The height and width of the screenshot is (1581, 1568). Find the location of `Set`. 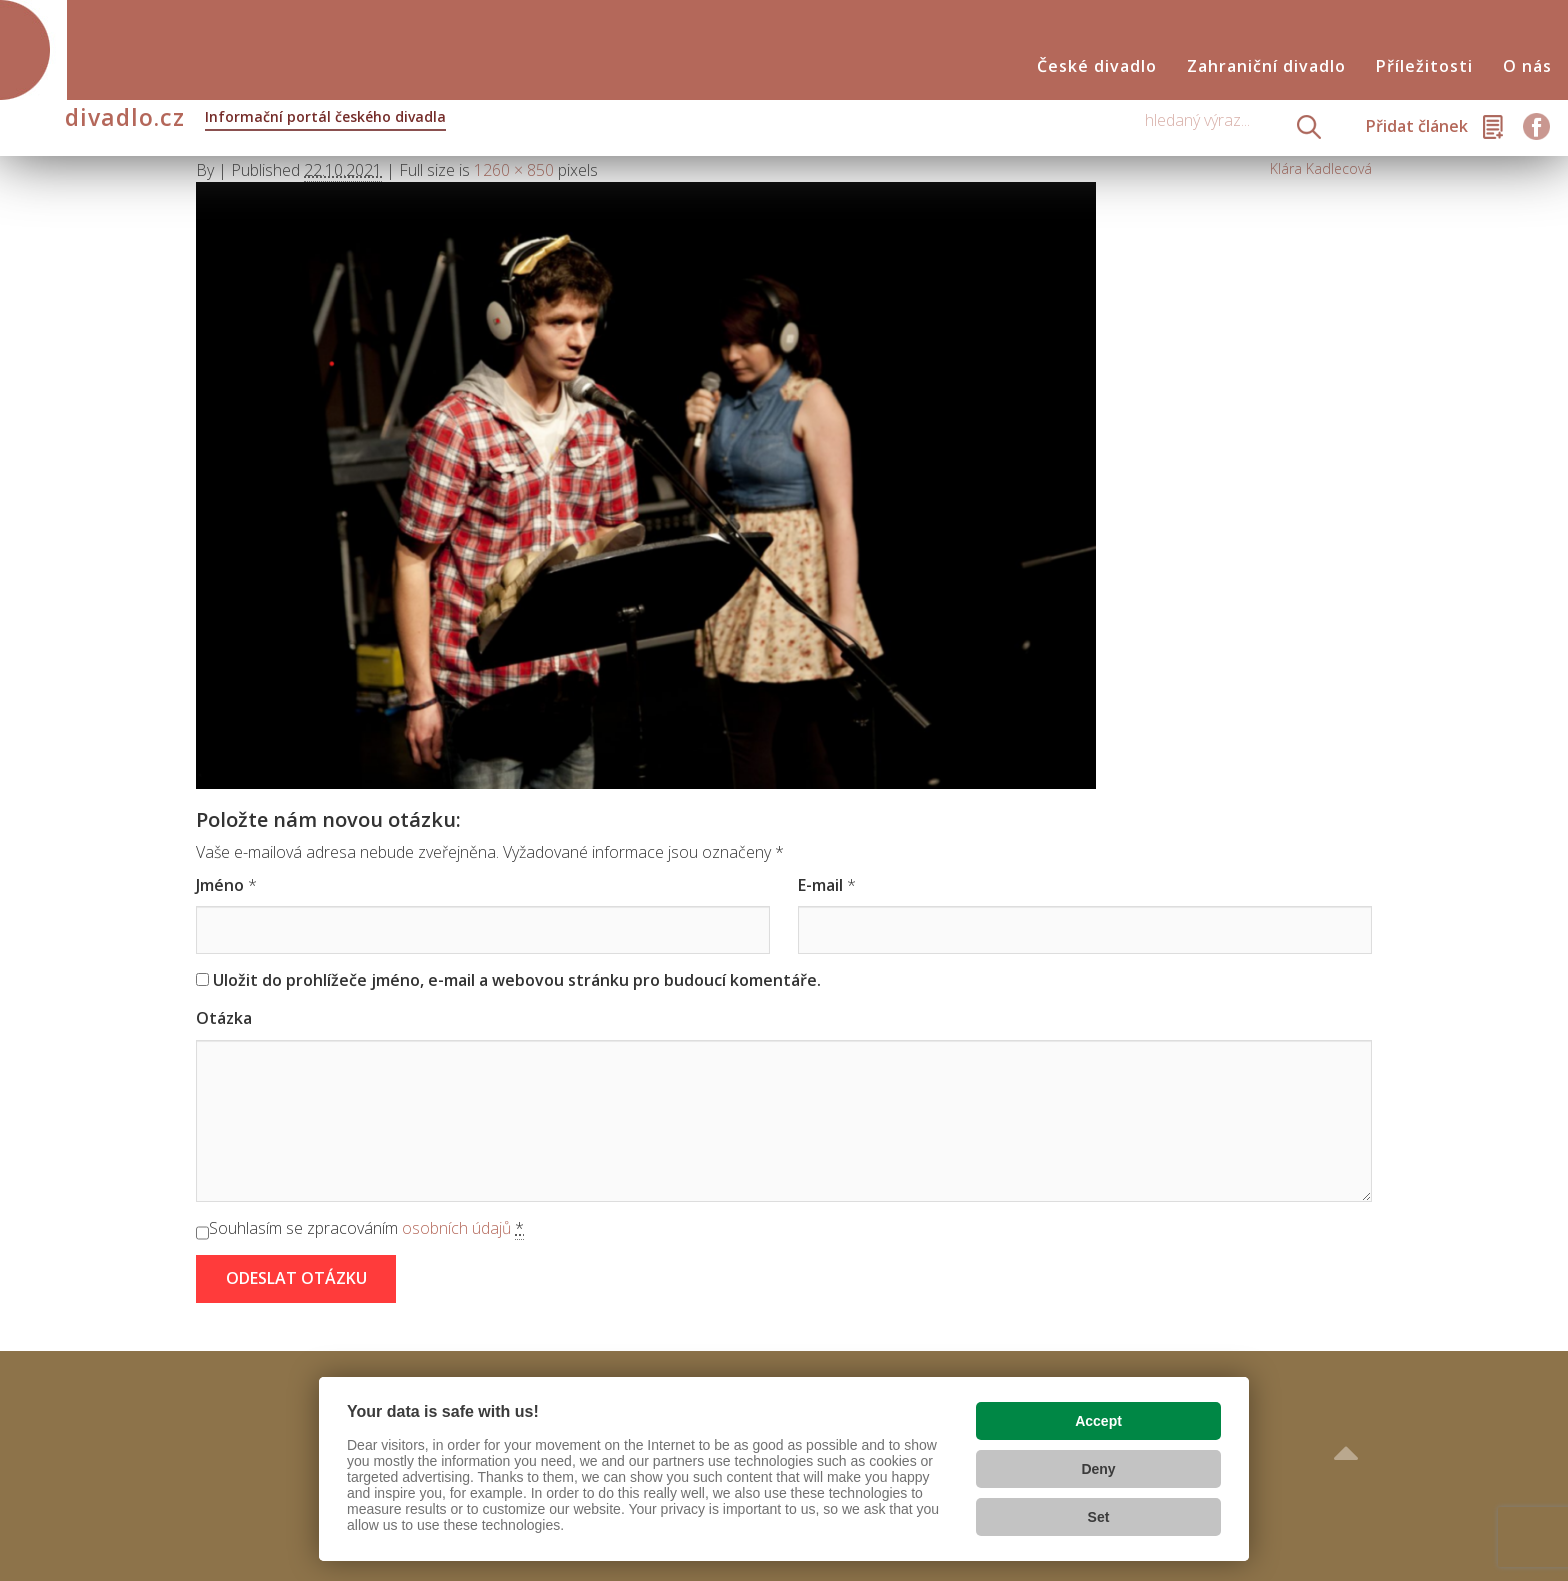

Set is located at coordinates (1099, 1517).